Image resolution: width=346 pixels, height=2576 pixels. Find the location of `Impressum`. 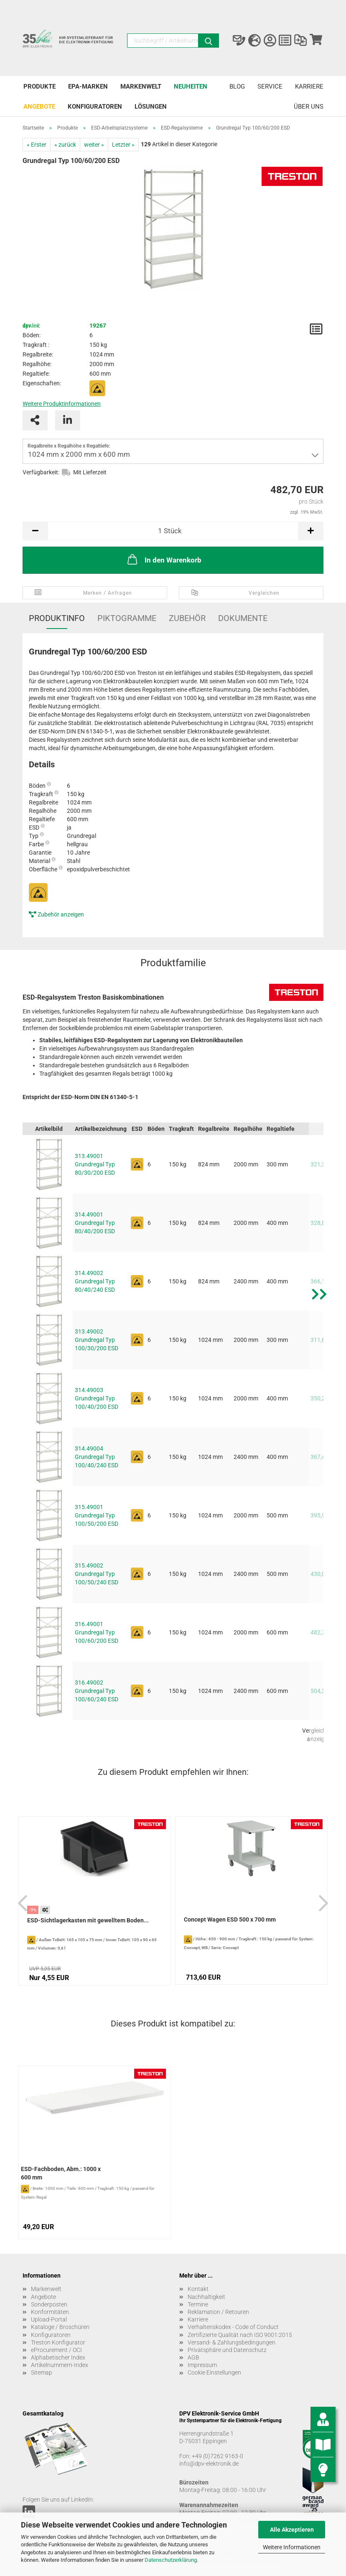

Impressum is located at coordinates (202, 2365).